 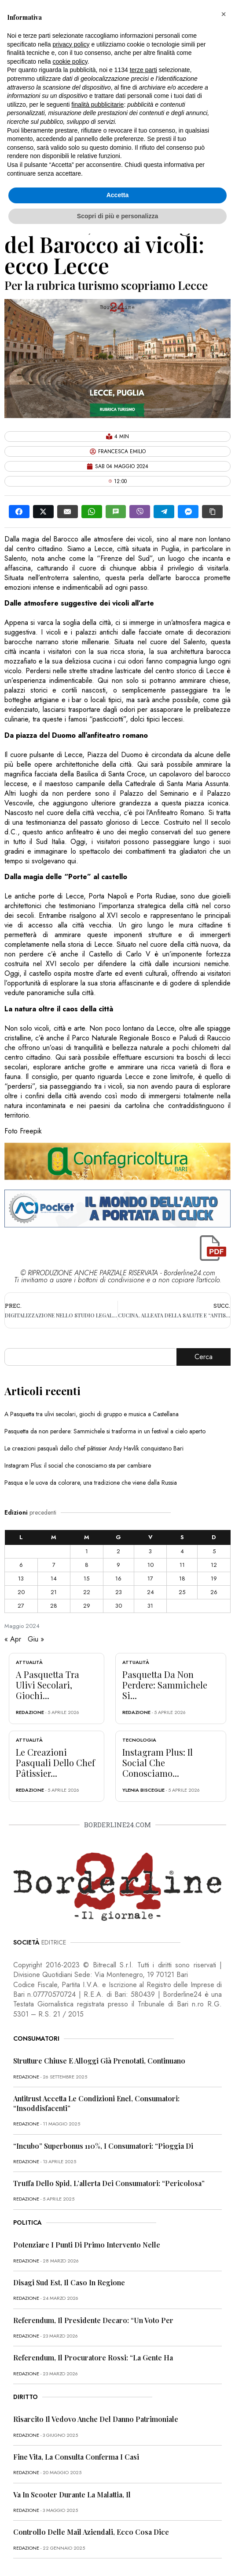 What do you see at coordinates (118, 1606) in the screenshot?
I see `30 [Articoli pubblicati in 30 May 2024]` at bounding box center [118, 1606].